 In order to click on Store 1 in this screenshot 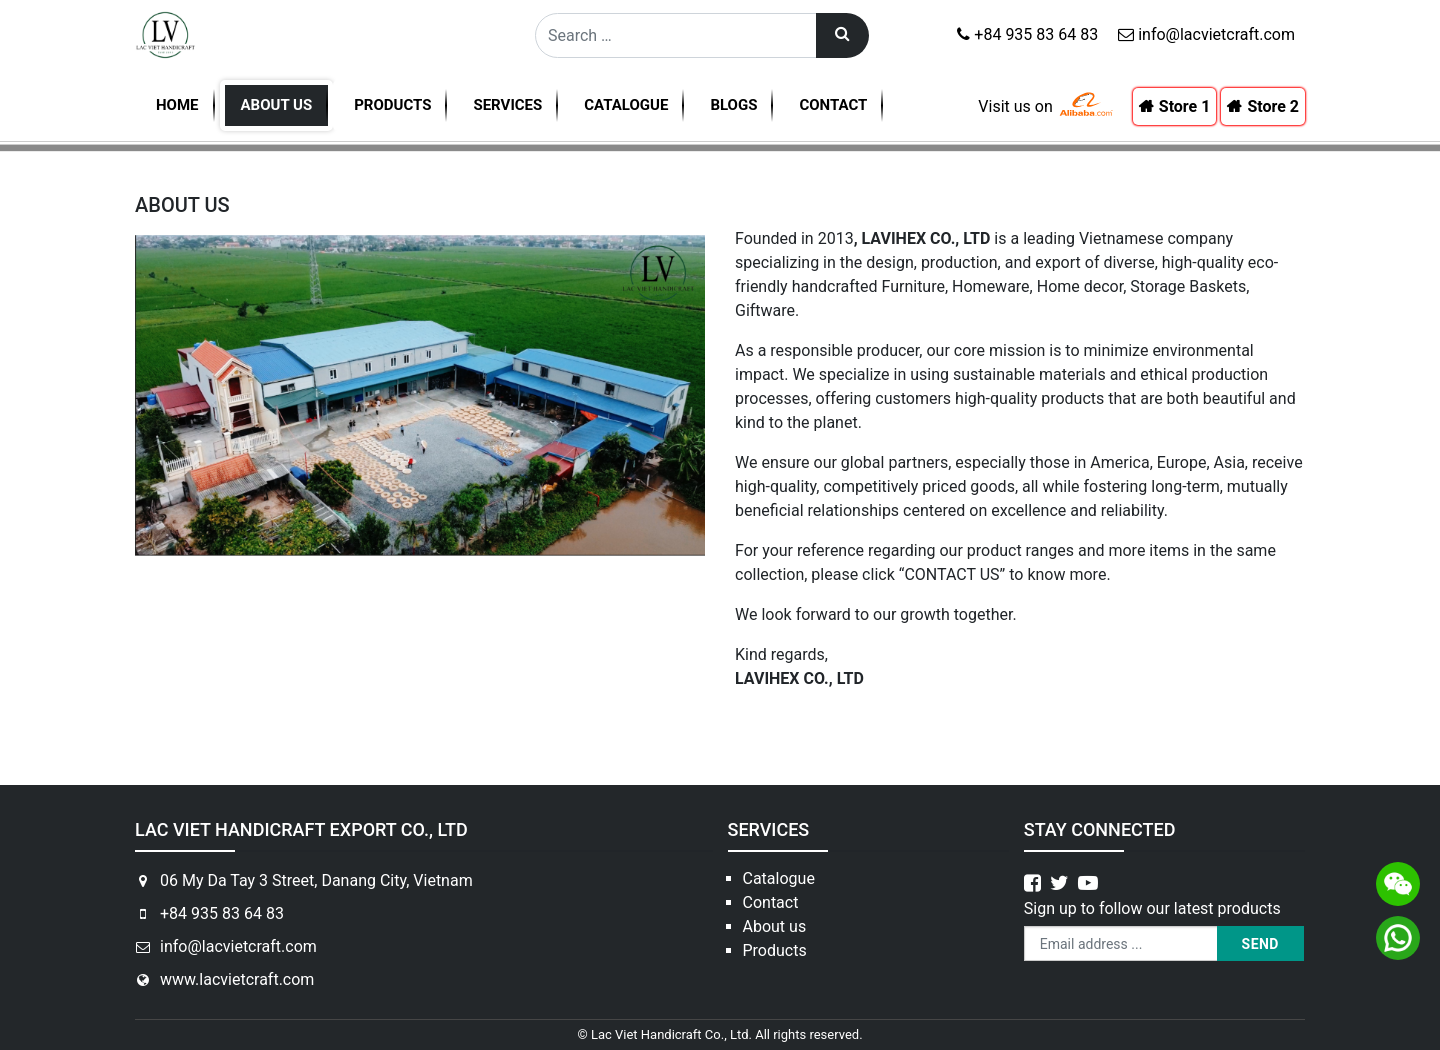, I will do `click(1185, 106)`.